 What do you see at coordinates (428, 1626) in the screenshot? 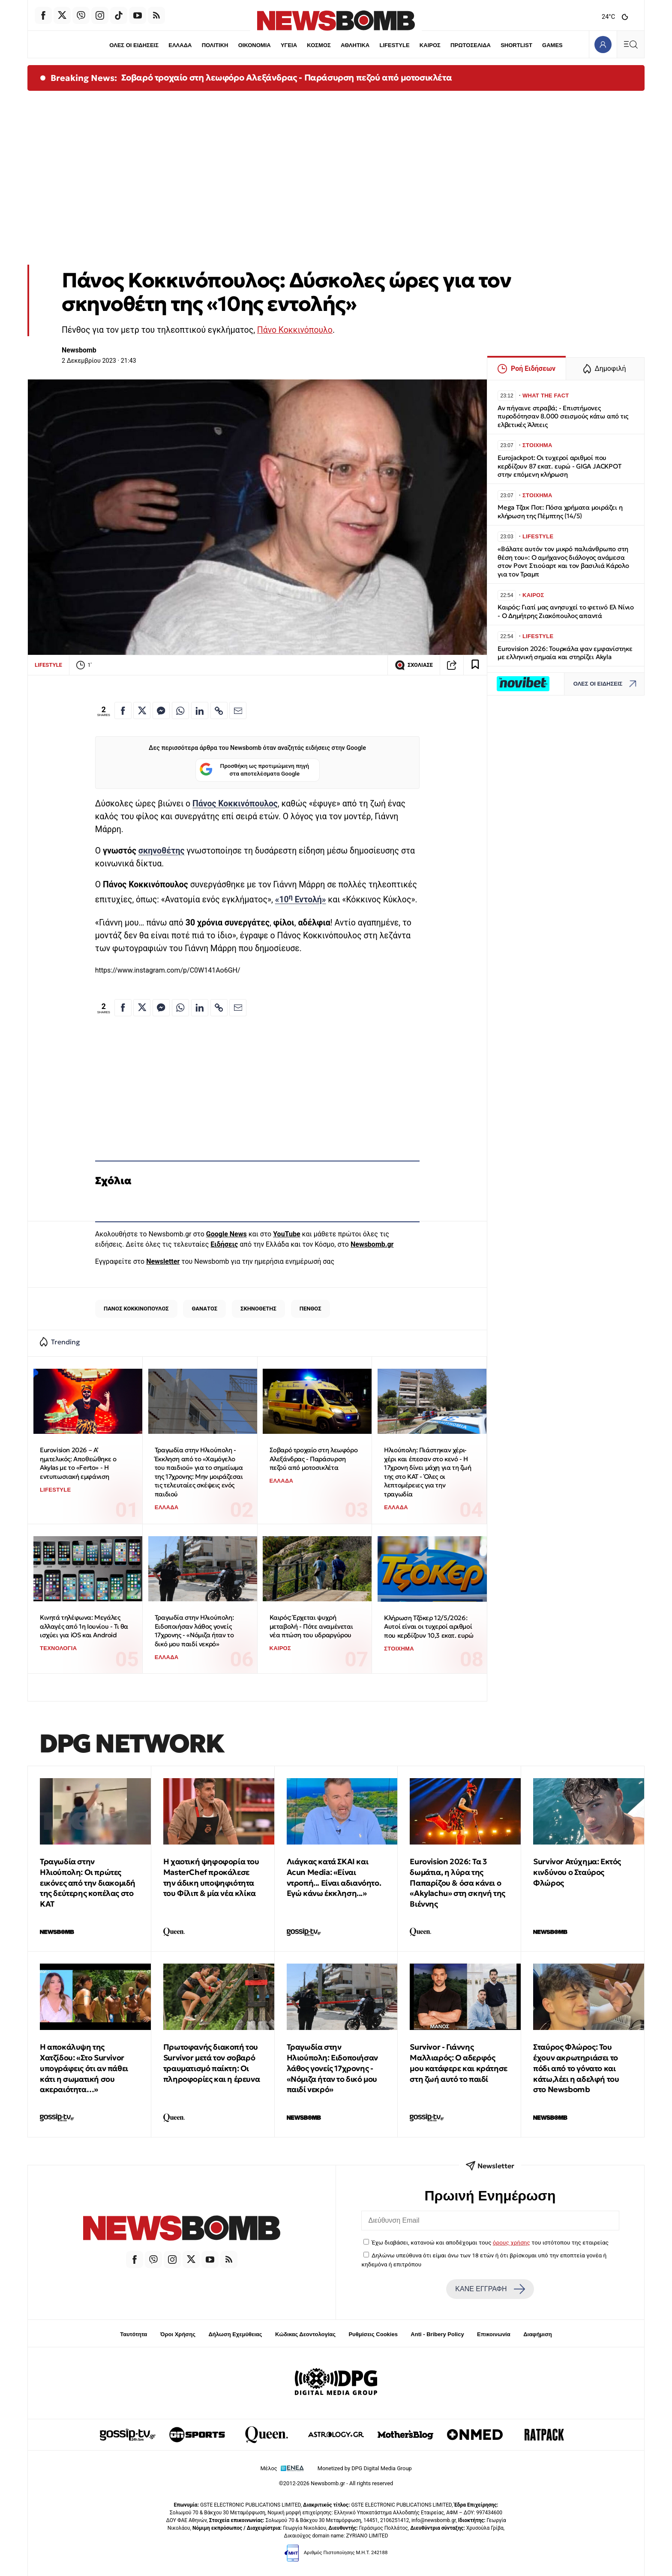
I see `Κλήρωση Τζόκερ 12/5/2026: Αυτοί είναι οι τυχεροί αριθμοί που κερδίζουν 10,3 εκατ. ευρώ` at bounding box center [428, 1626].